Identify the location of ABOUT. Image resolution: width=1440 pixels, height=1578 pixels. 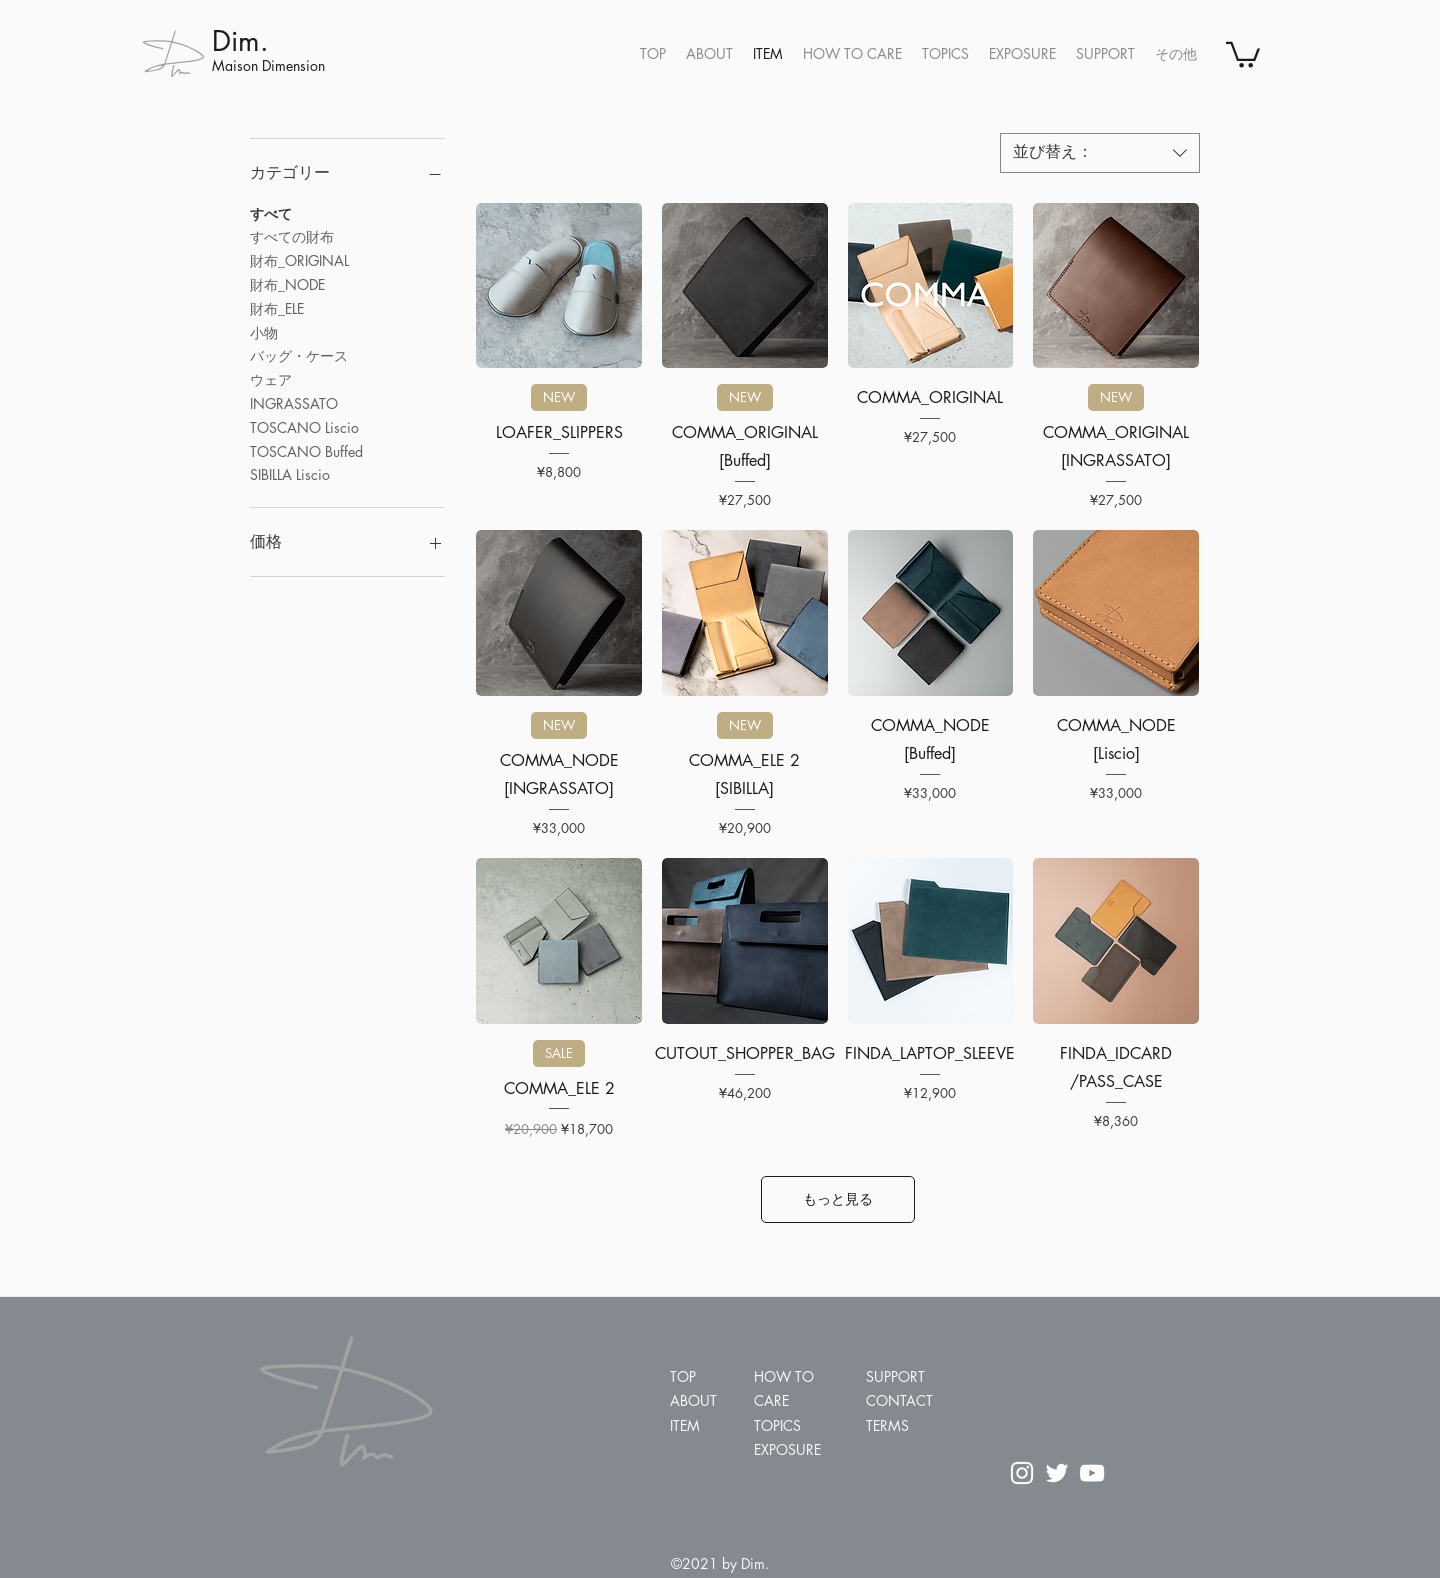
(693, 1400).